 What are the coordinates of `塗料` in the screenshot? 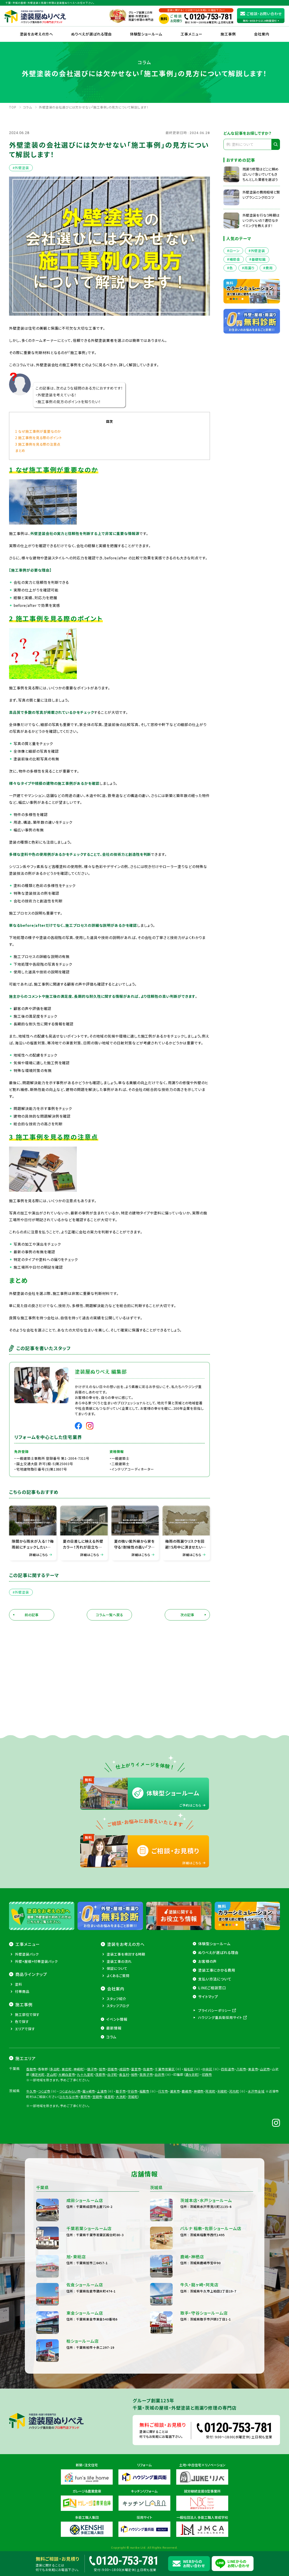 It's located at (18, 2007).